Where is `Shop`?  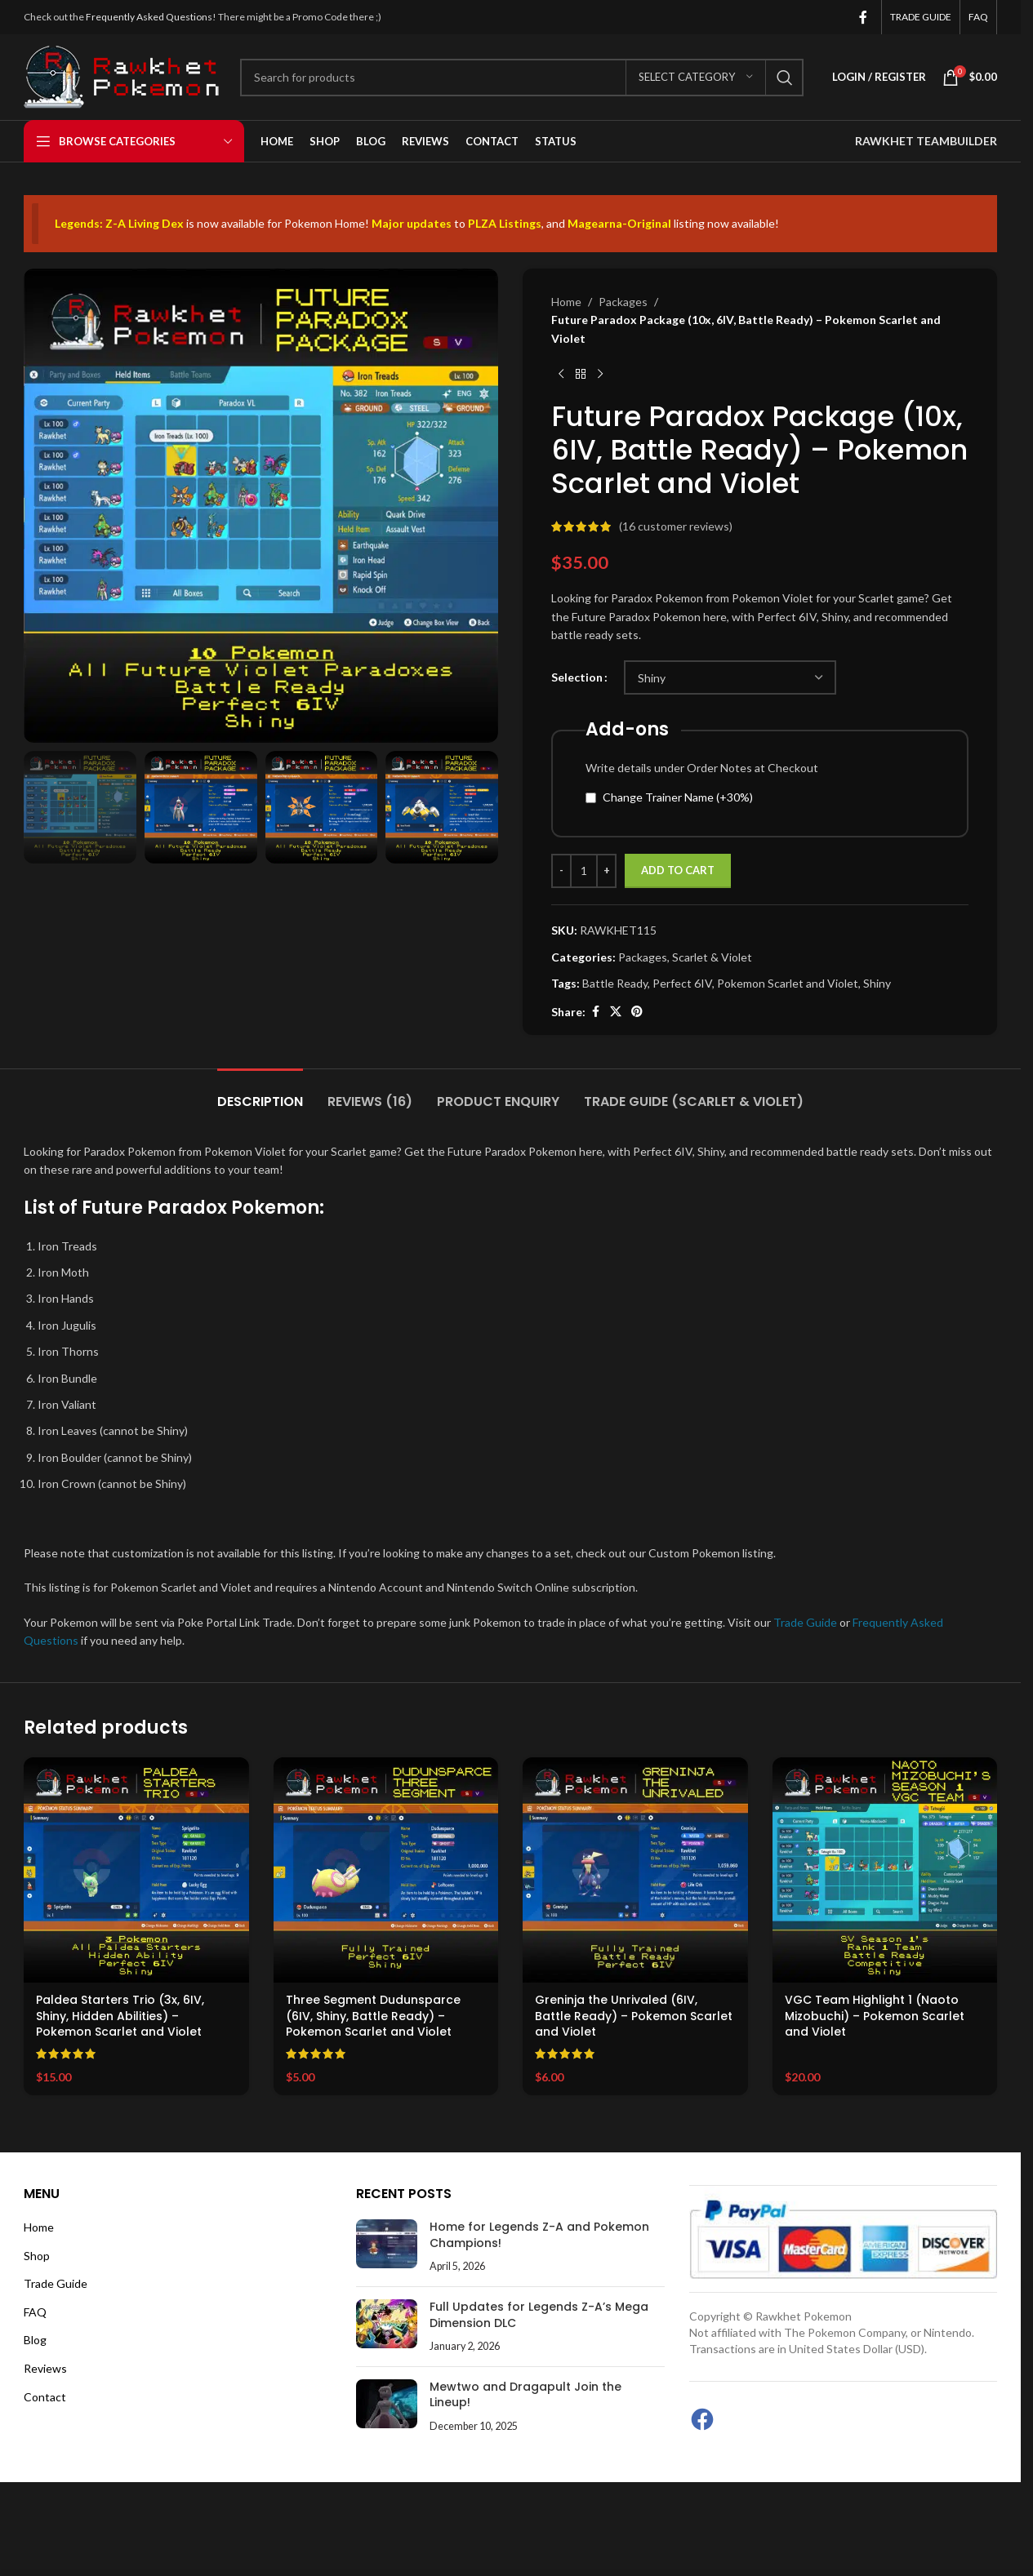 Shop is located at coordinates (37, 2256).